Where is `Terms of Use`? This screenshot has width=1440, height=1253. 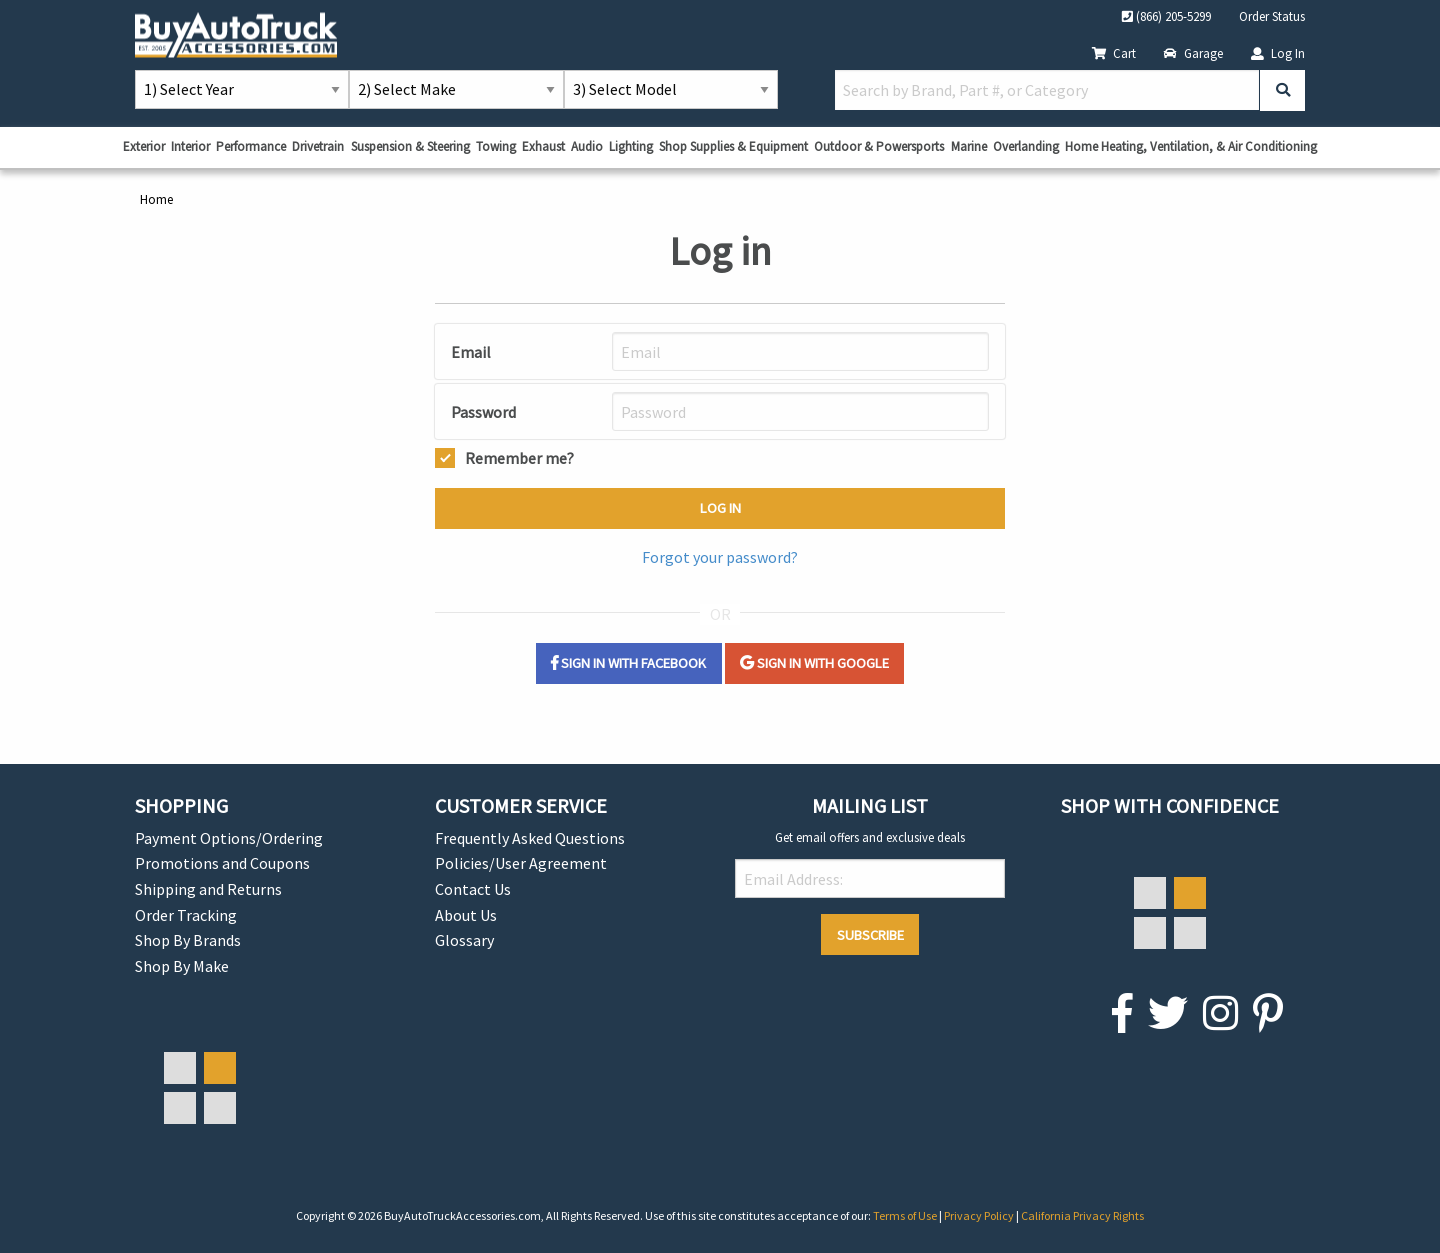
Terms of Use is located at coordinates (906, 1215).